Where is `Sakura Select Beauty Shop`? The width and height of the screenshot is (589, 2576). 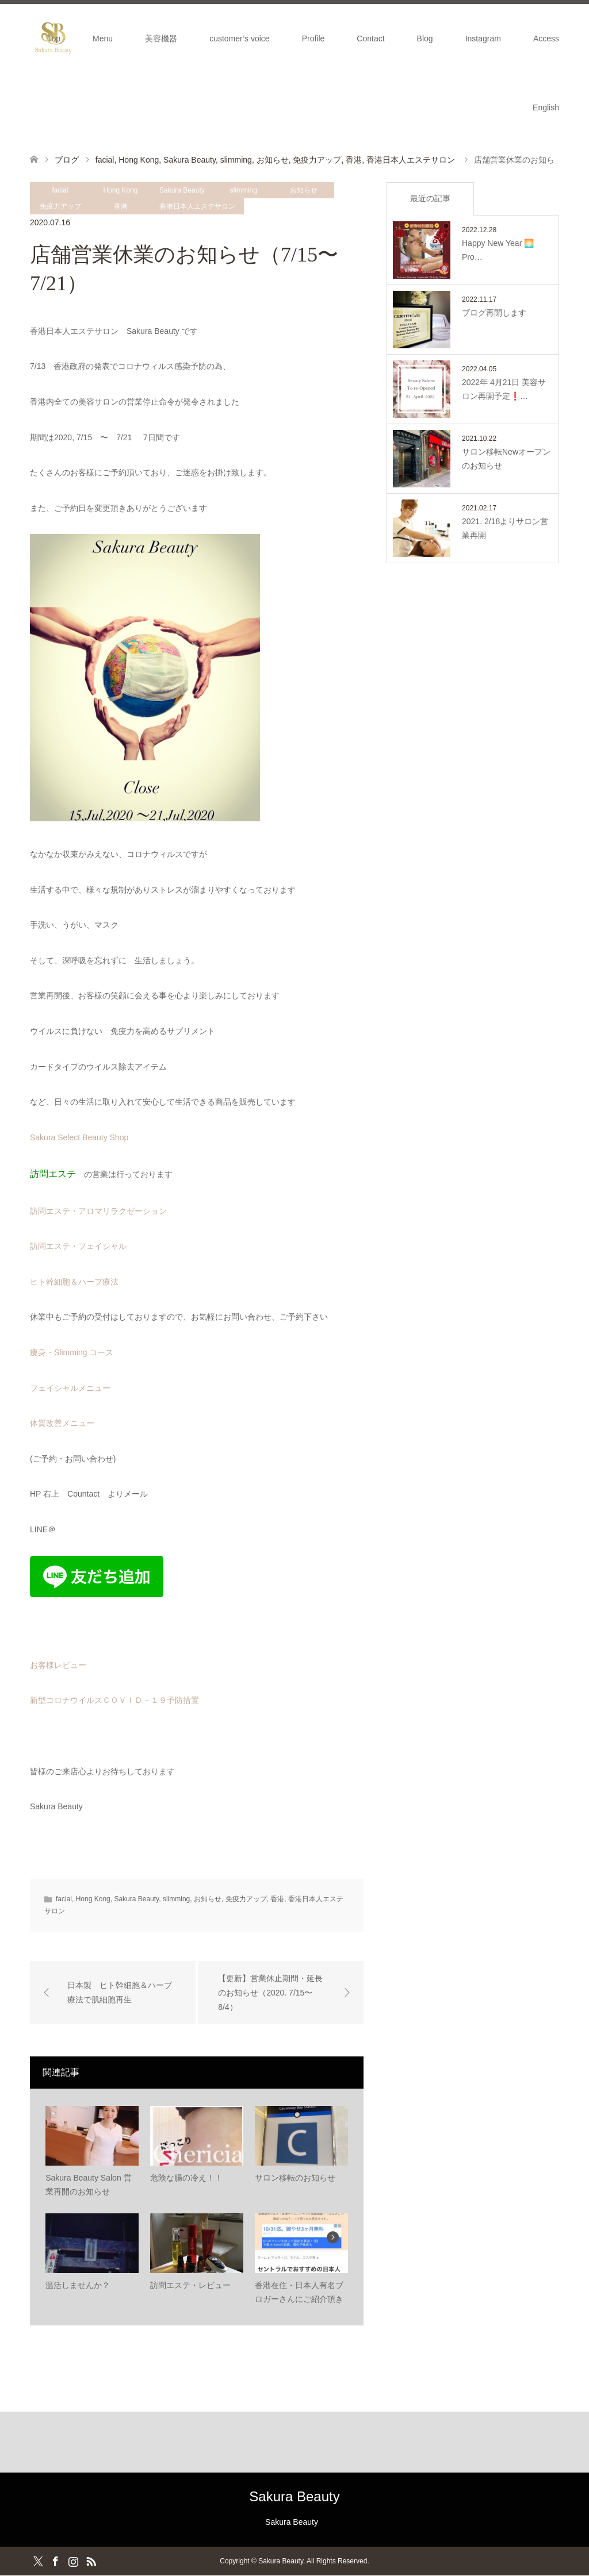
Sakura Select Beauty Shop is located at coordinates (79, 1137).